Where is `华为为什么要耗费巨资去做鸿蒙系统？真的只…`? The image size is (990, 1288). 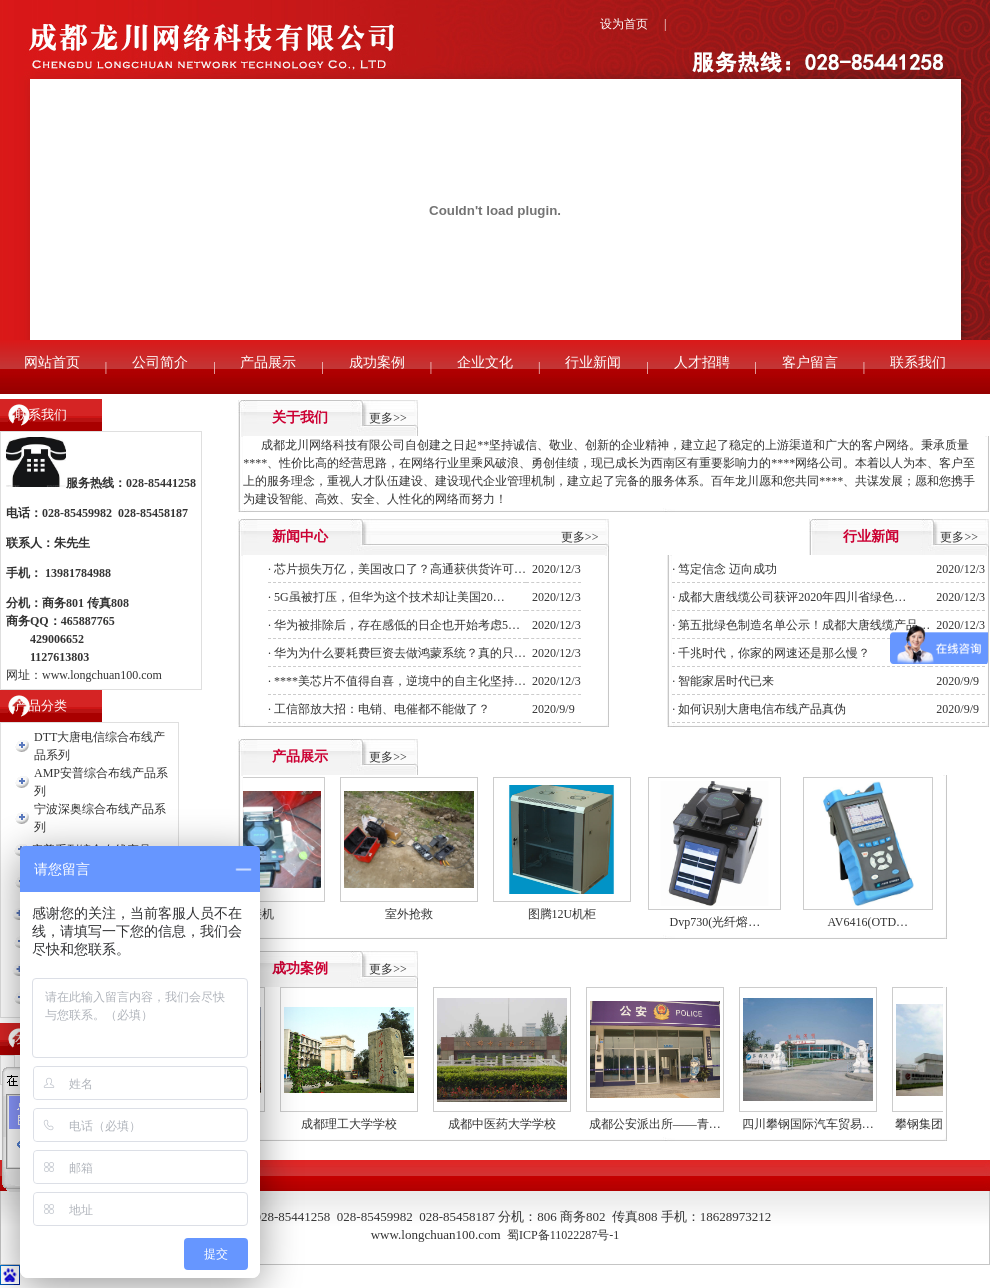
华为为什么要耗费巨资去做鸿蒙系统？真的只… is located at coordinates (400, 653).